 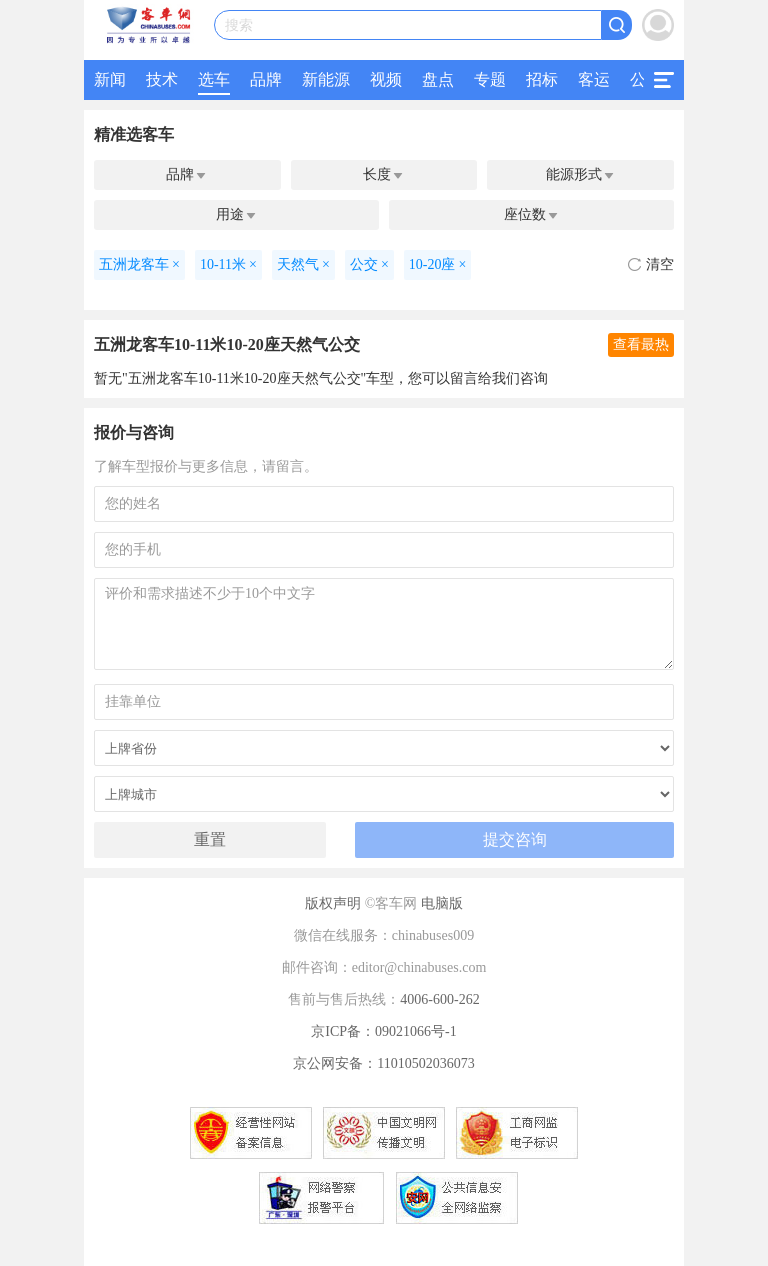 I want to click on 技术, so click(x=162, y=79).